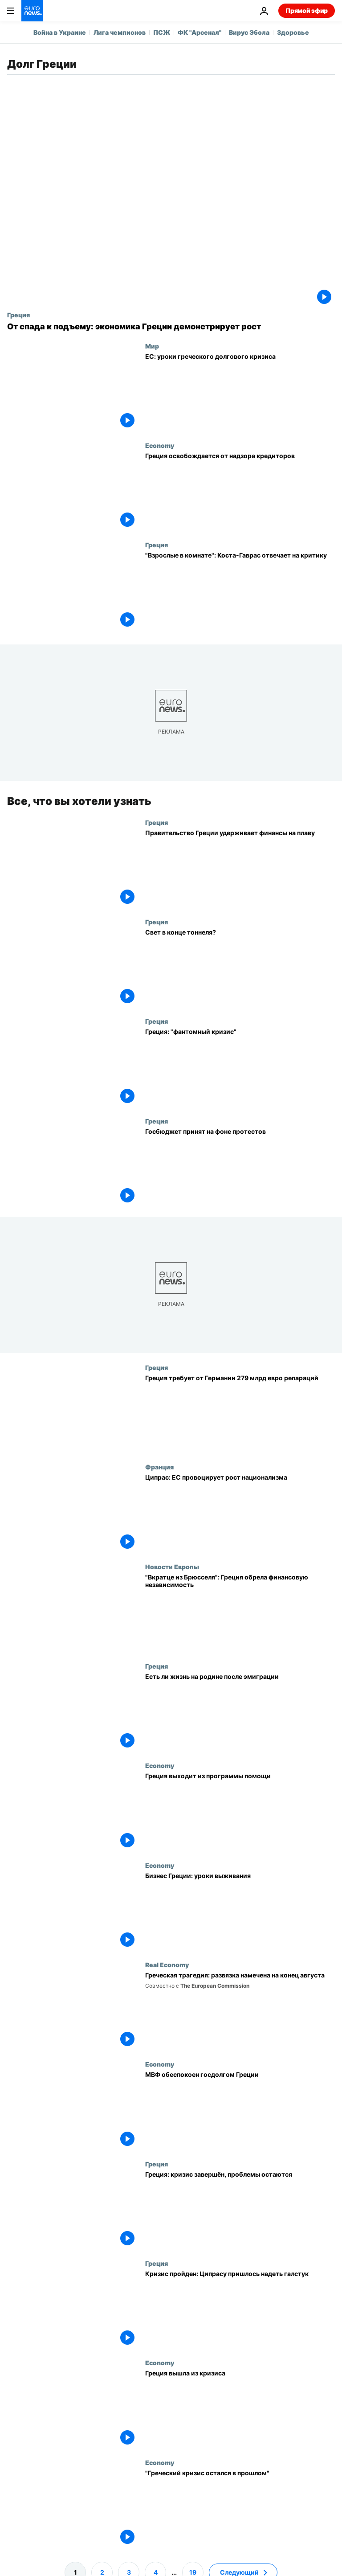  Describe the element at coordinates (240, 2409) in the screenshot. I see `[Греция официально справилась с кризисом]` at that location.